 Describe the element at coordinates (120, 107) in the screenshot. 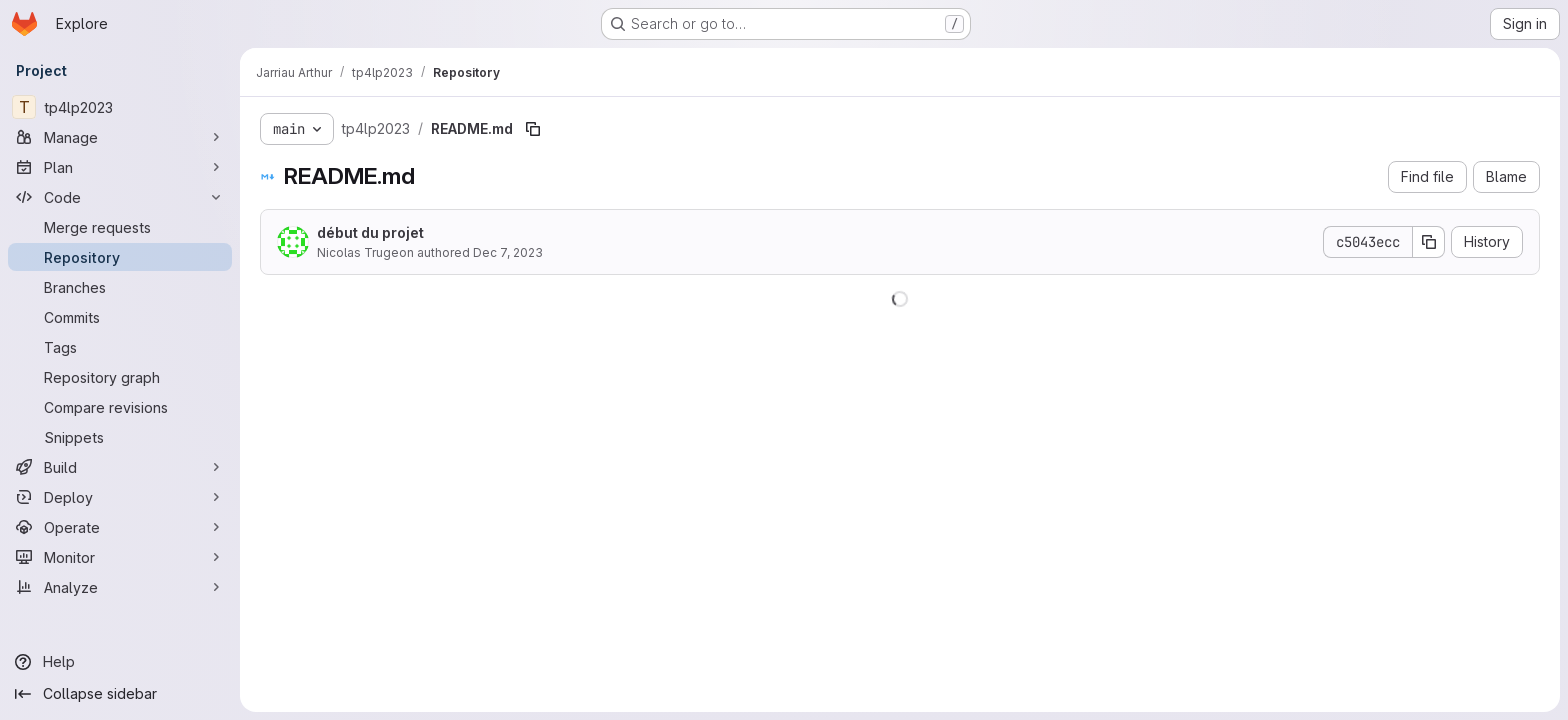

I see `[tp4lp2023]` at that location.